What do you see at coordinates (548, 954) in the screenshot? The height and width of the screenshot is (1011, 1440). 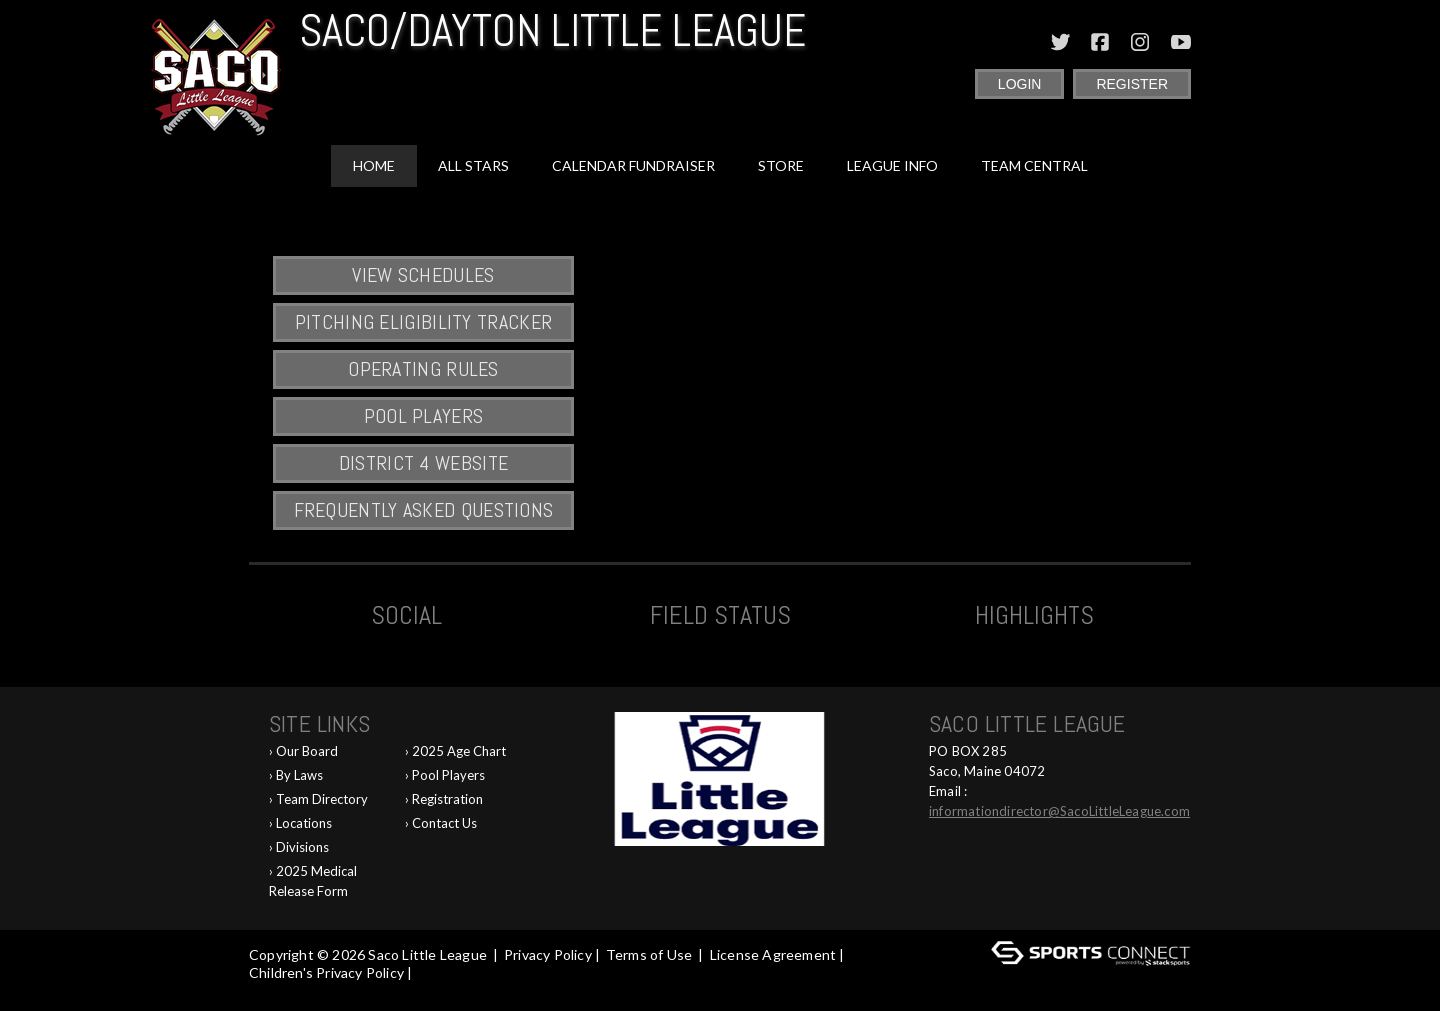 I see `Privacy Policy` at bounding box center [548, 954].